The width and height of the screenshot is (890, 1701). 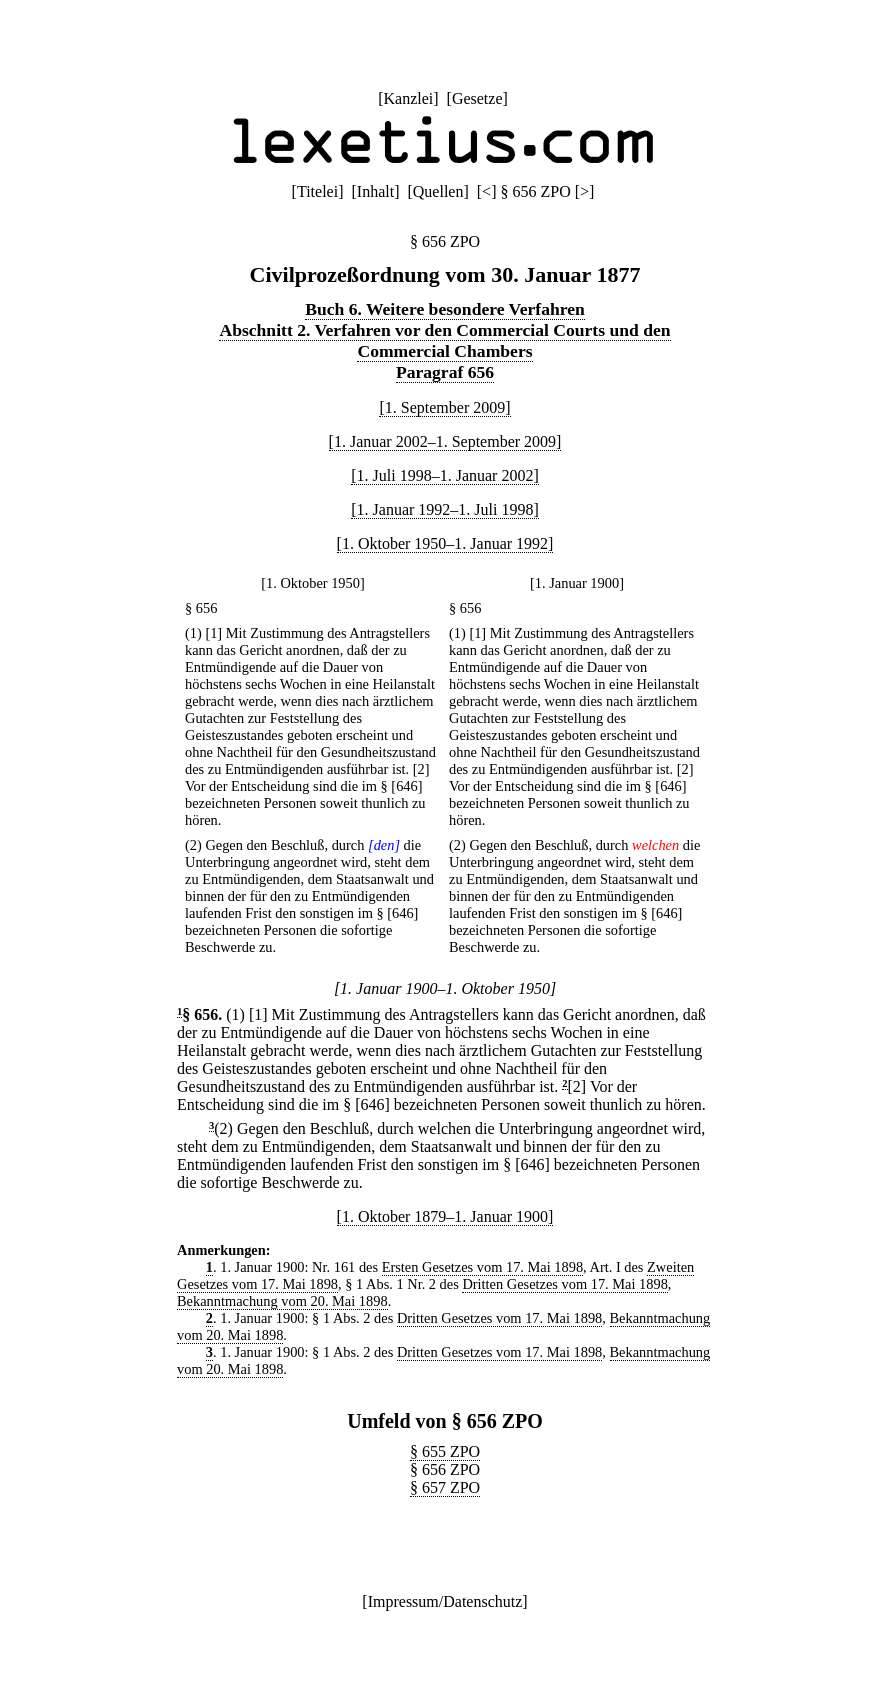 What do you see at coordinates (564, 1284) in the screenshot?
I see `Dritten Gesetzes vom 17. Mai 1898` at bounding box center [564, 1284].